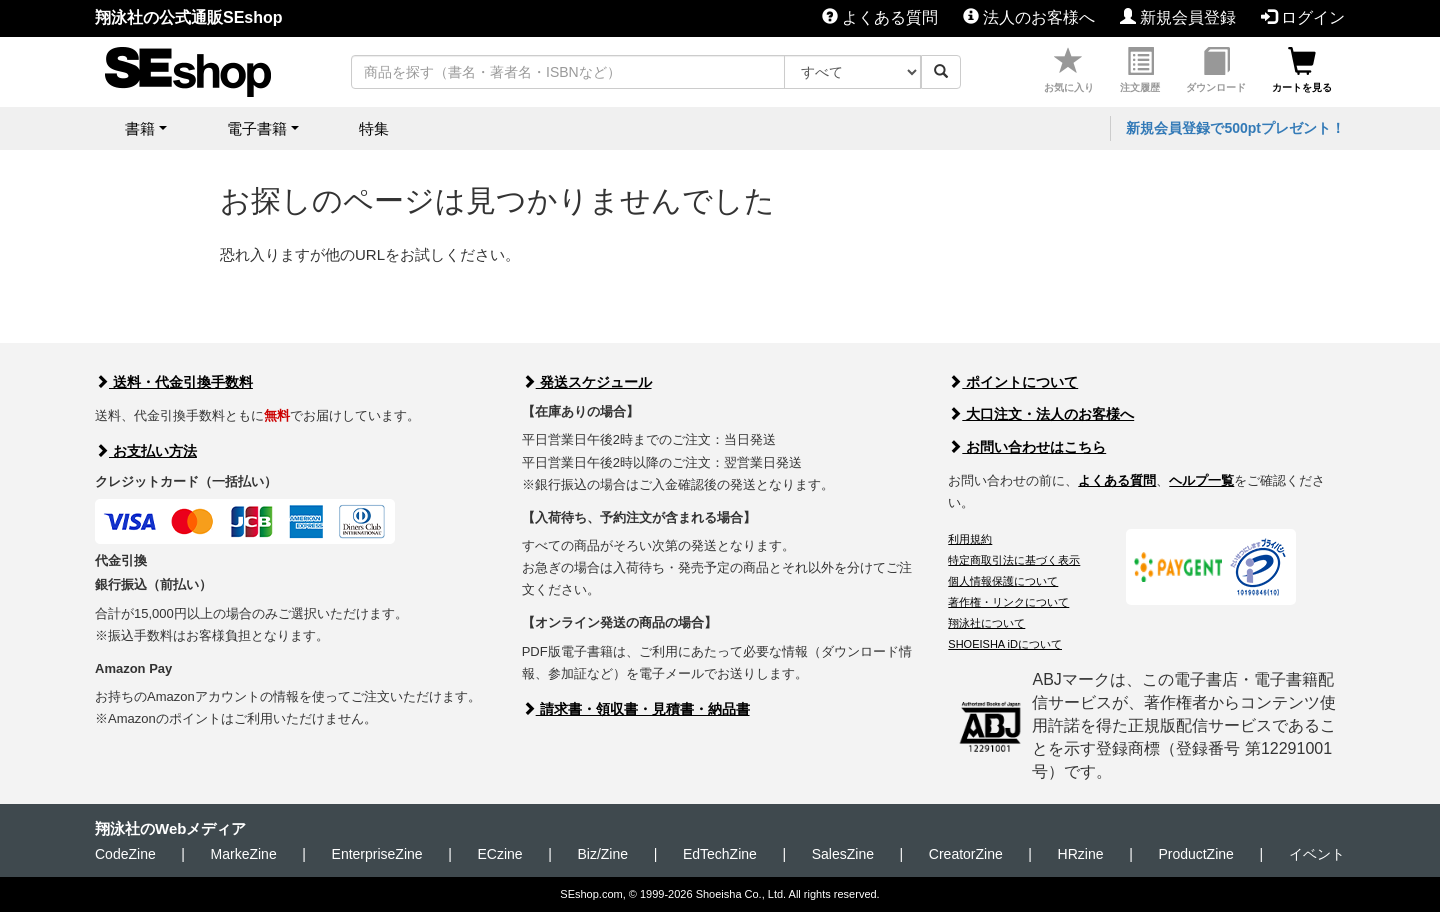 This screenshot has height=912, width=1440. Describe the element at coordinates (1235, 128) in the screenshot. I see `新規会員登録で500ptプレゼント！` at that location.